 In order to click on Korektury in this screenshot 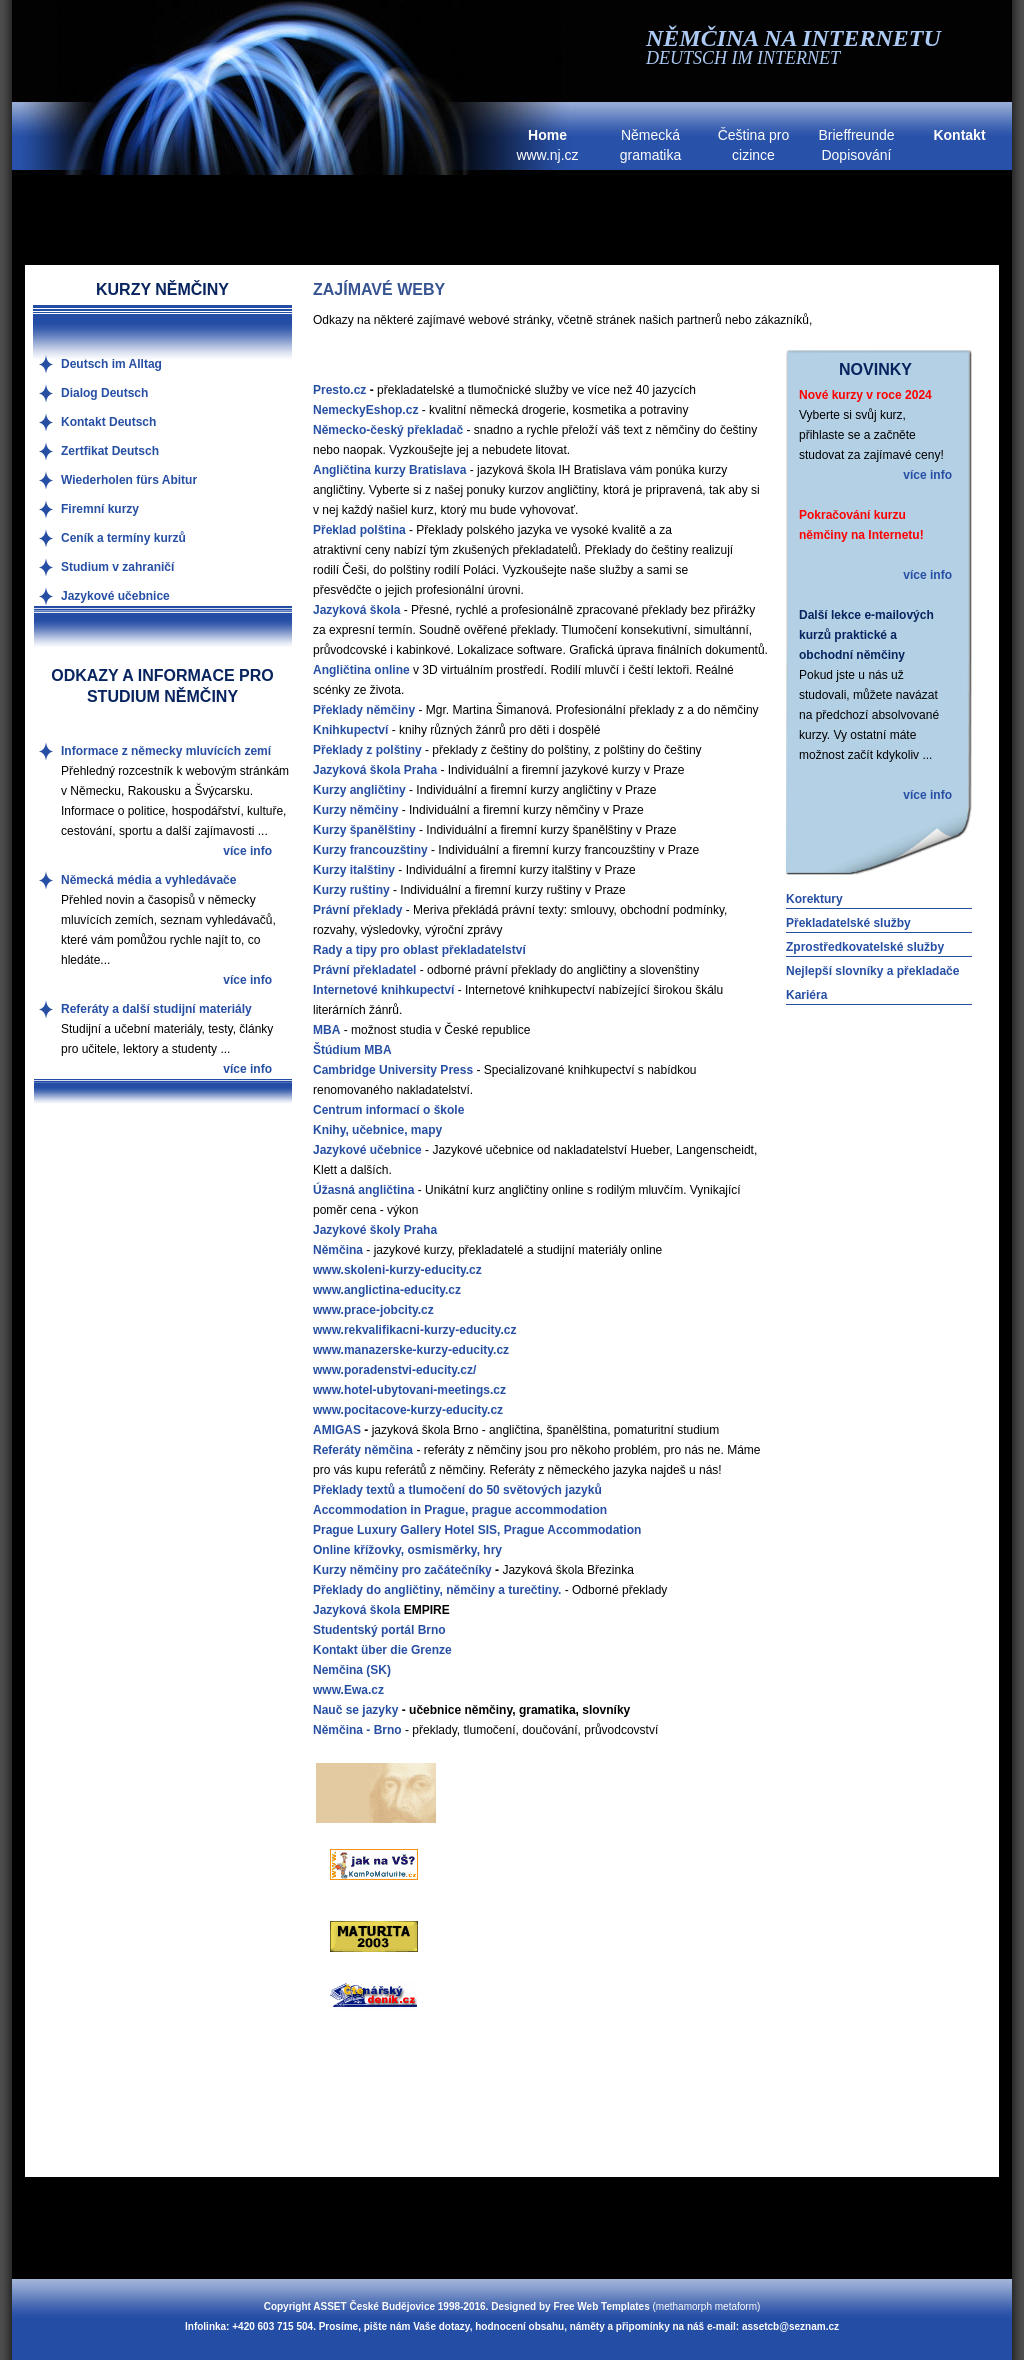, I will do `click(814, 899)`.